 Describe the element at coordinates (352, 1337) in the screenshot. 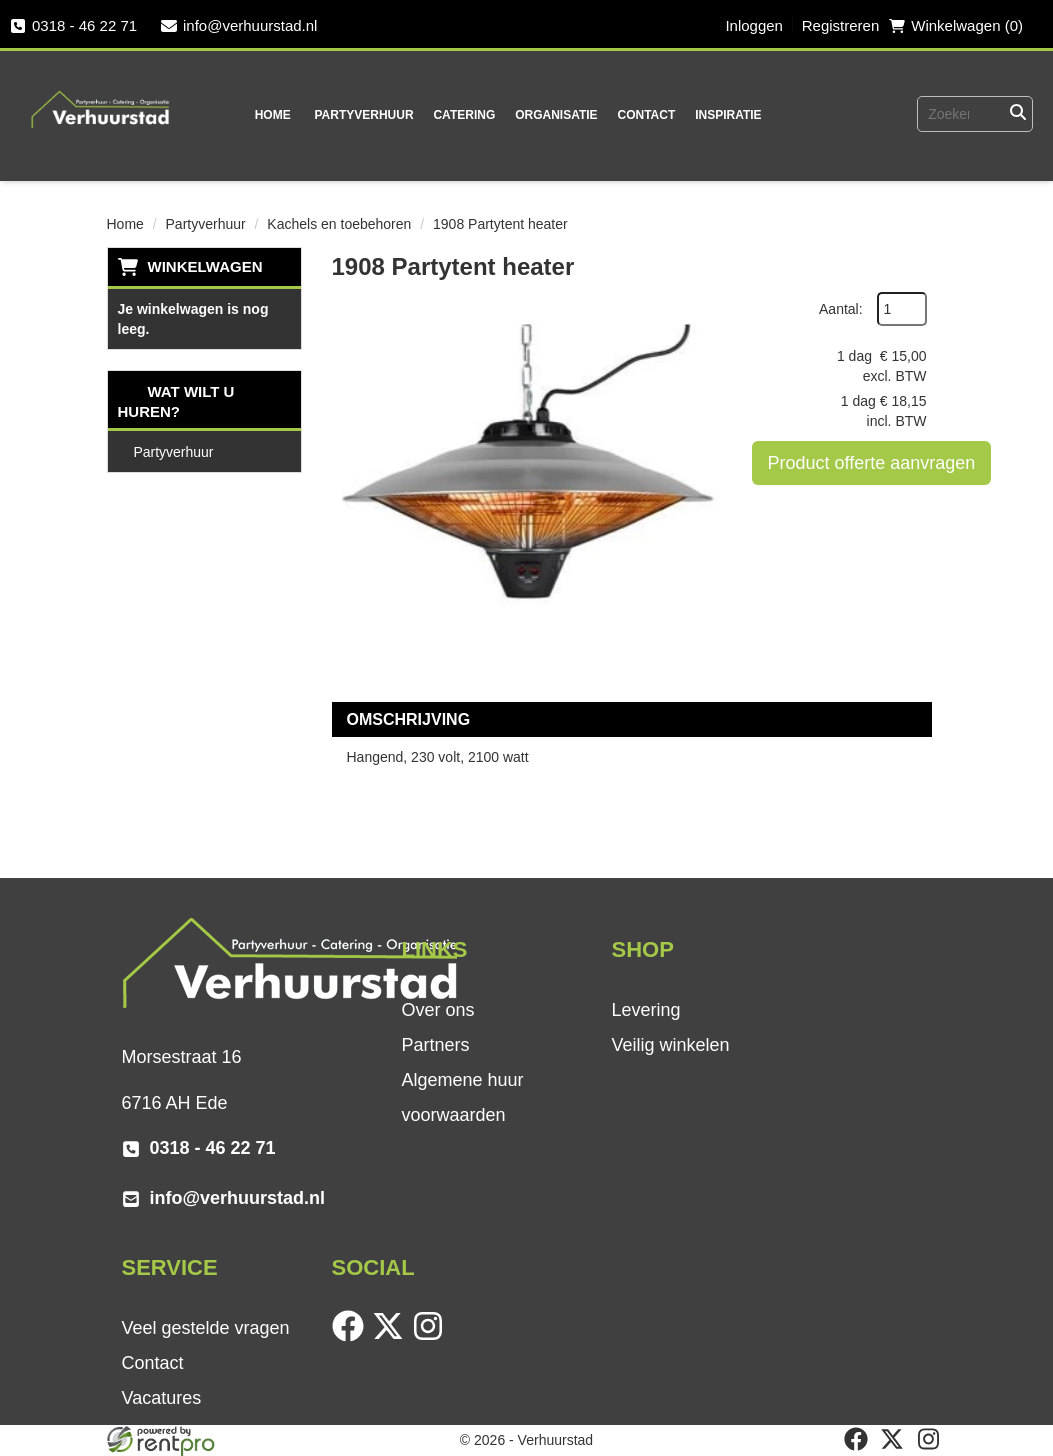

I see `[facebook]` at that location.